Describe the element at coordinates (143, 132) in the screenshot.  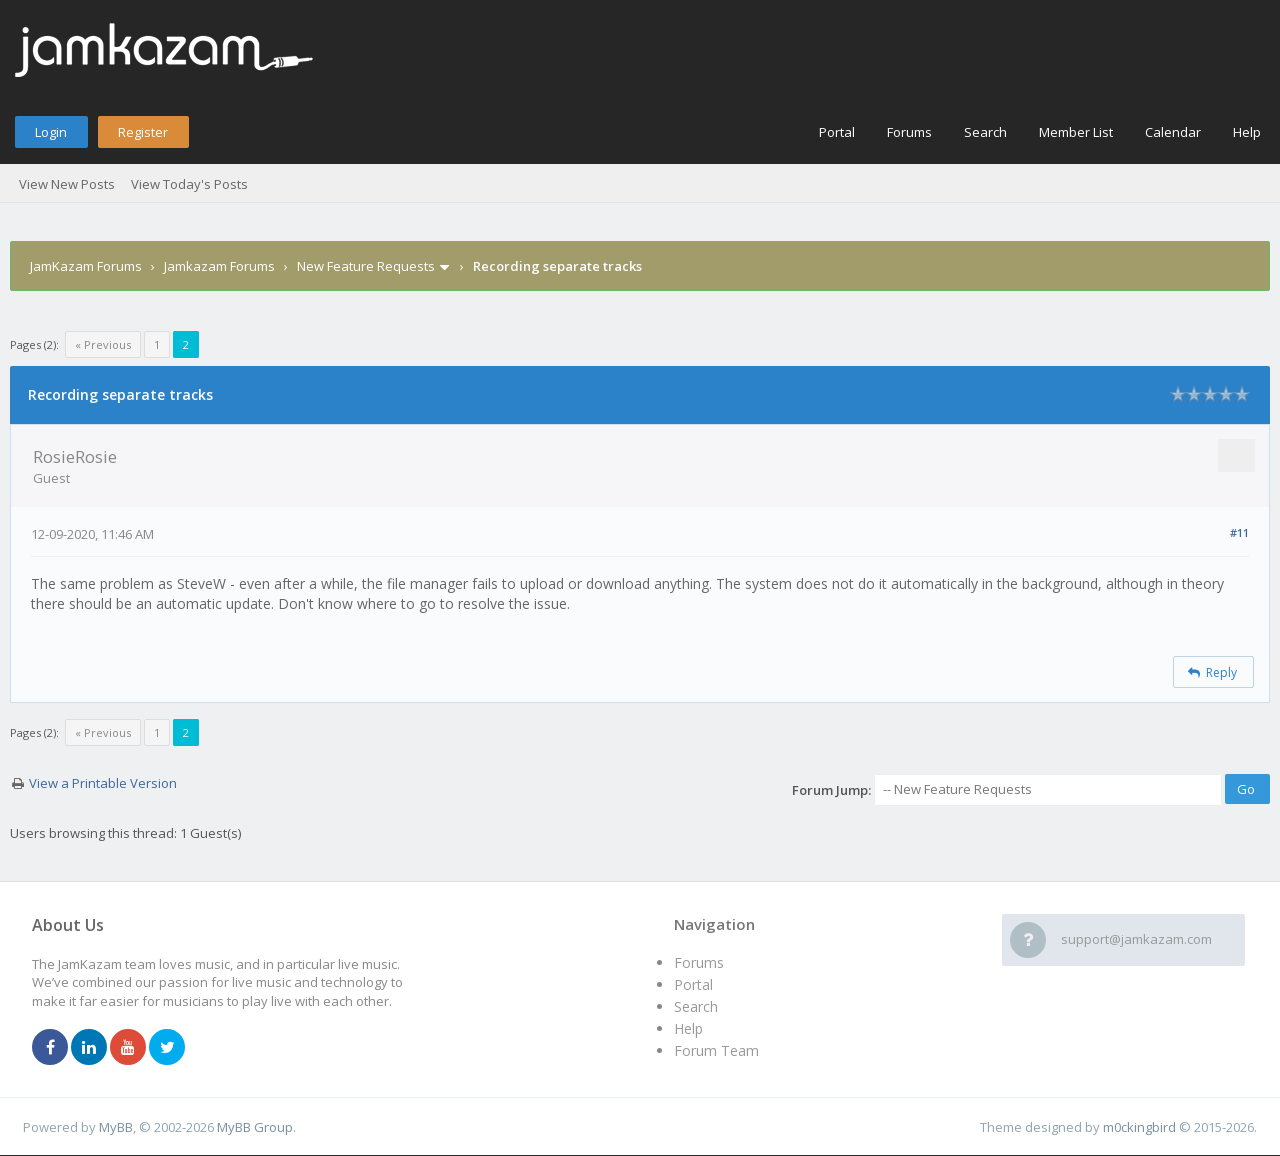
I see `Register` at that location.